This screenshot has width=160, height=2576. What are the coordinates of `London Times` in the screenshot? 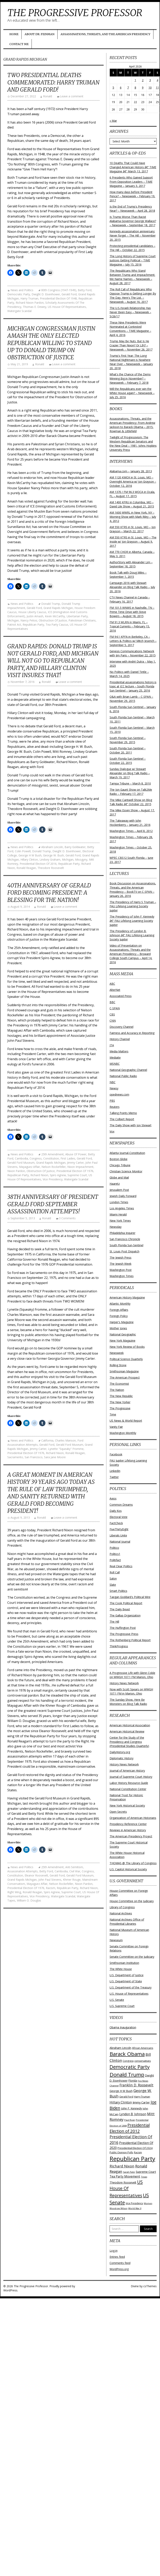 It's located at (119, 1202).